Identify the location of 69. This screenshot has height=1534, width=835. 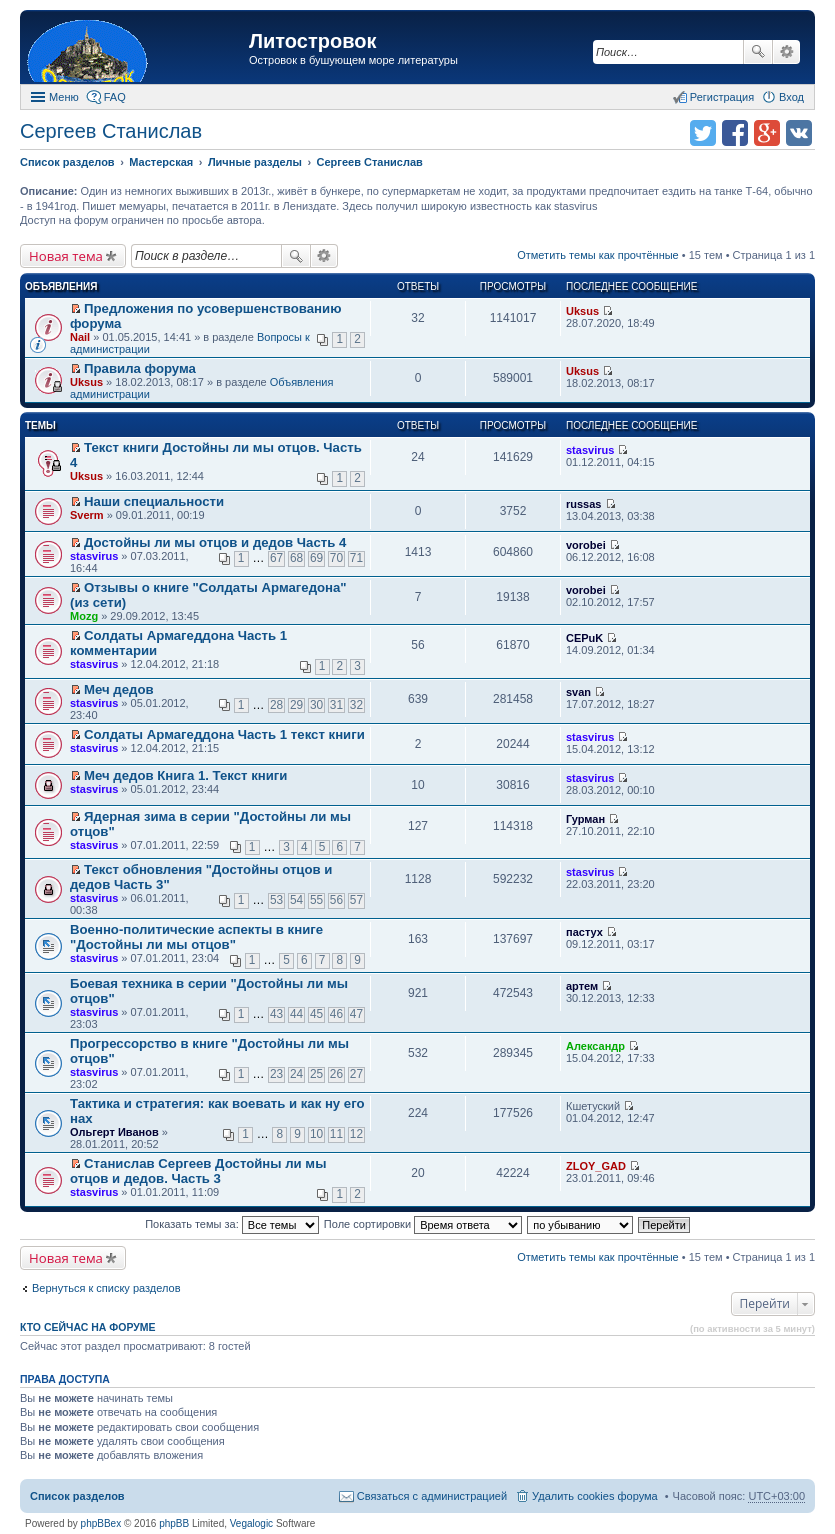
(316, 558).